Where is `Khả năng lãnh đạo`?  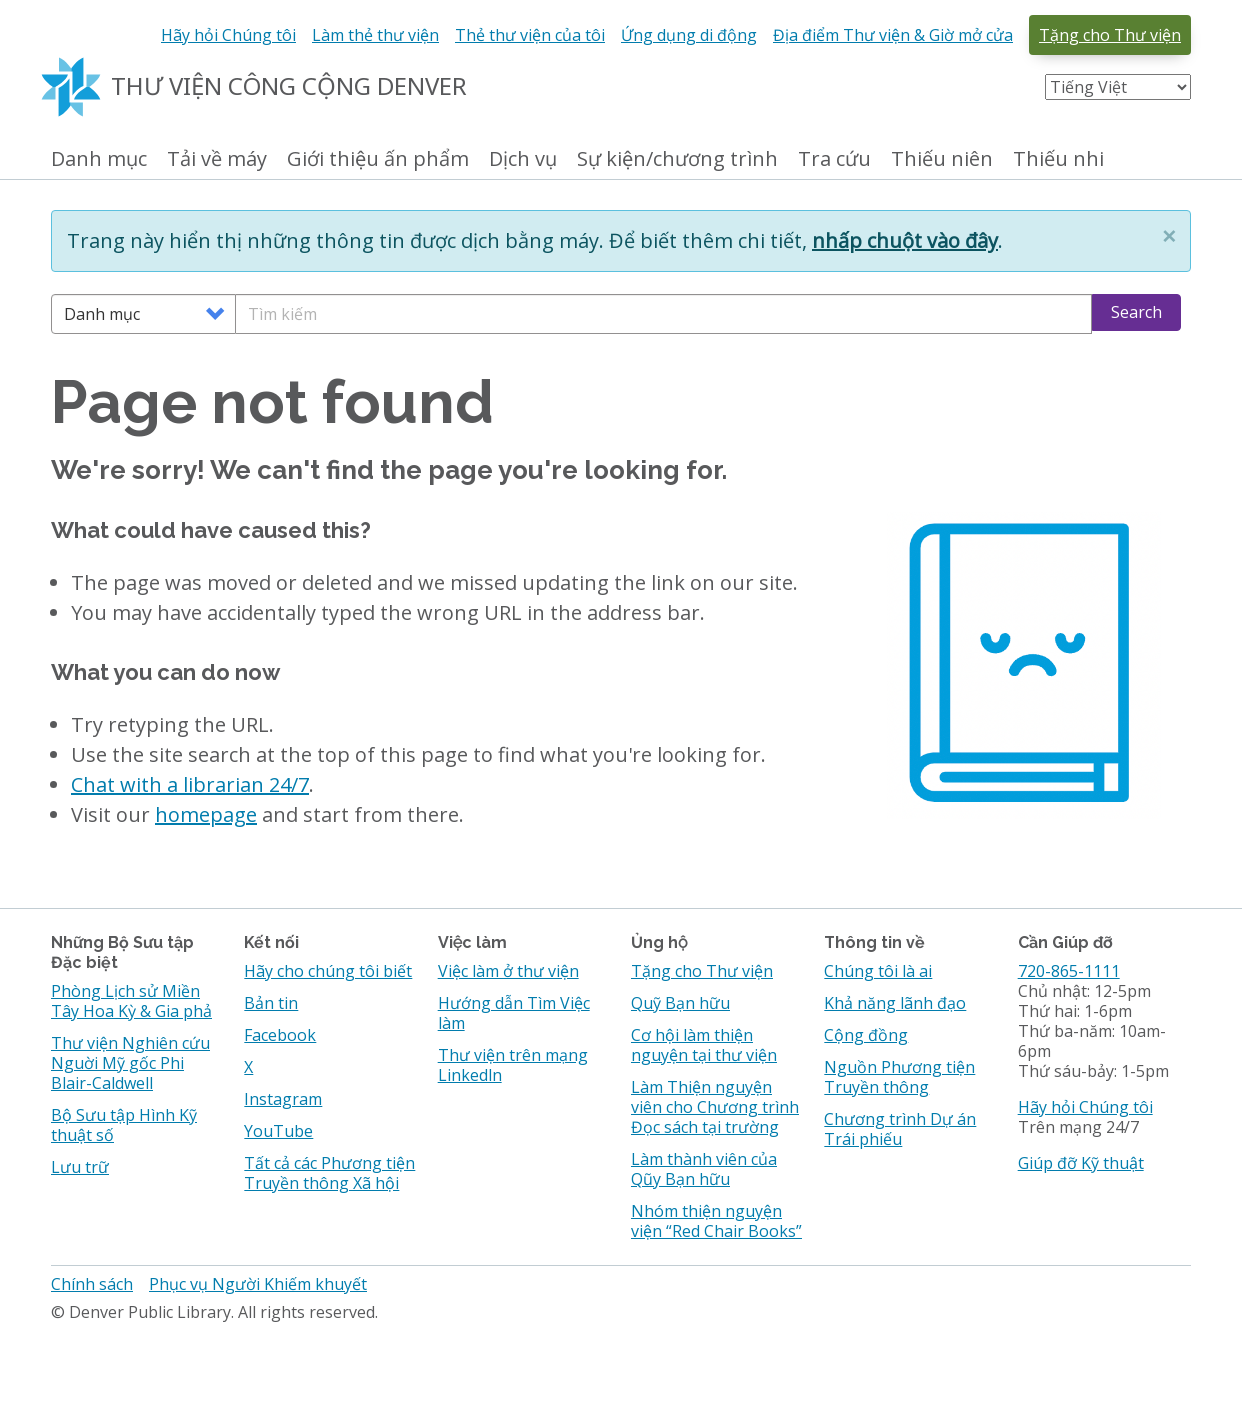 Khả năng lãnh đạo is located at coordinates (895, 1003).